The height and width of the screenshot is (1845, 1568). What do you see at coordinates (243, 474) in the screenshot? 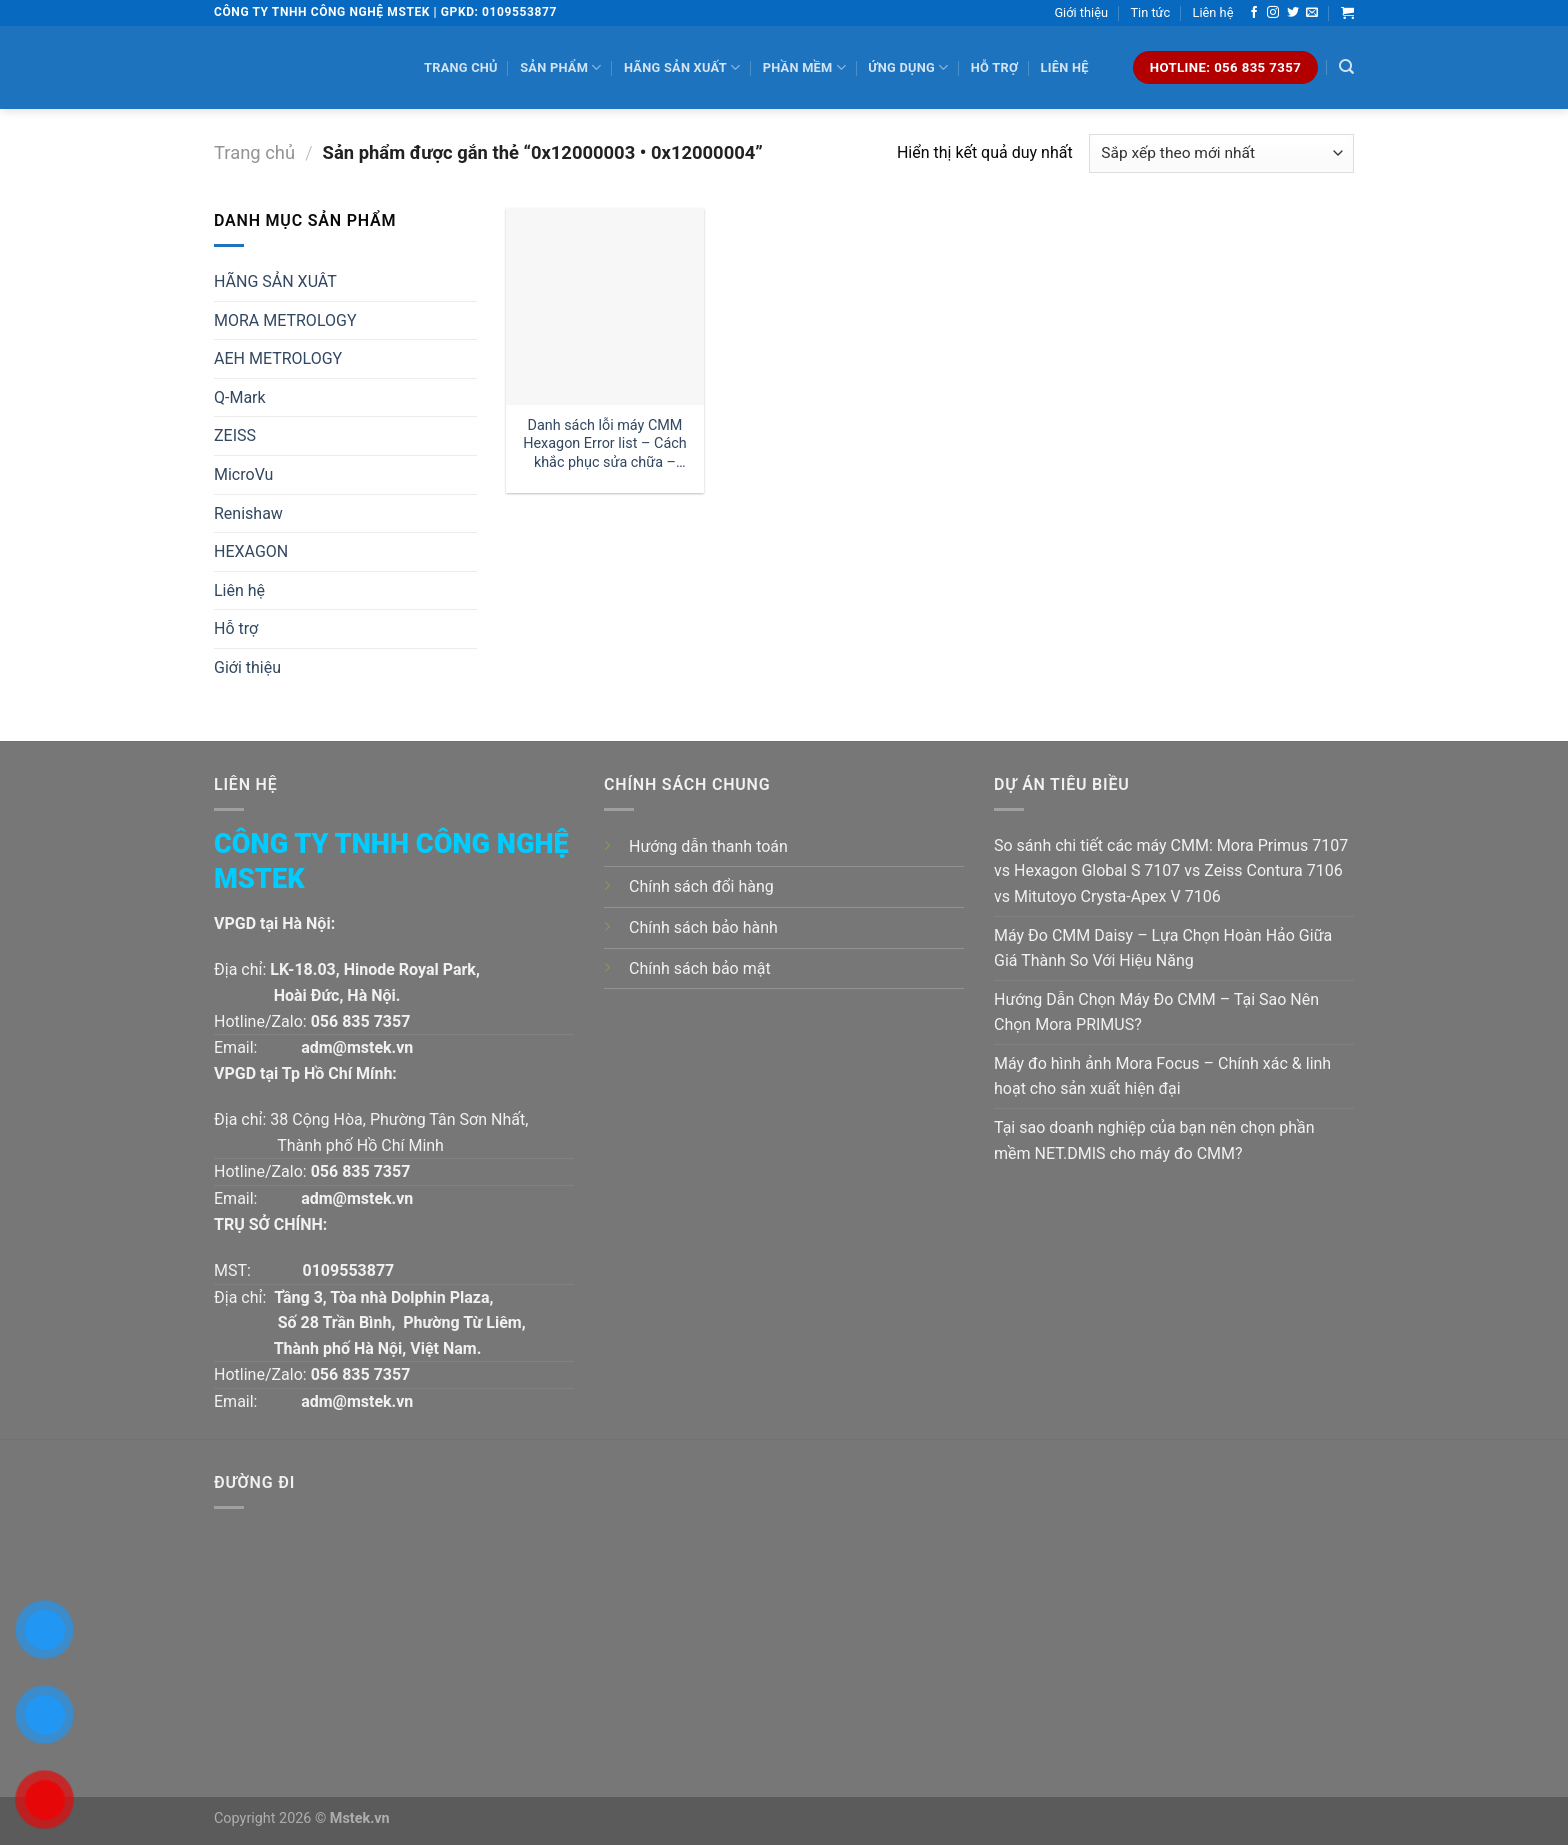
I see `MicroVu` at bounding box center [243, 474].